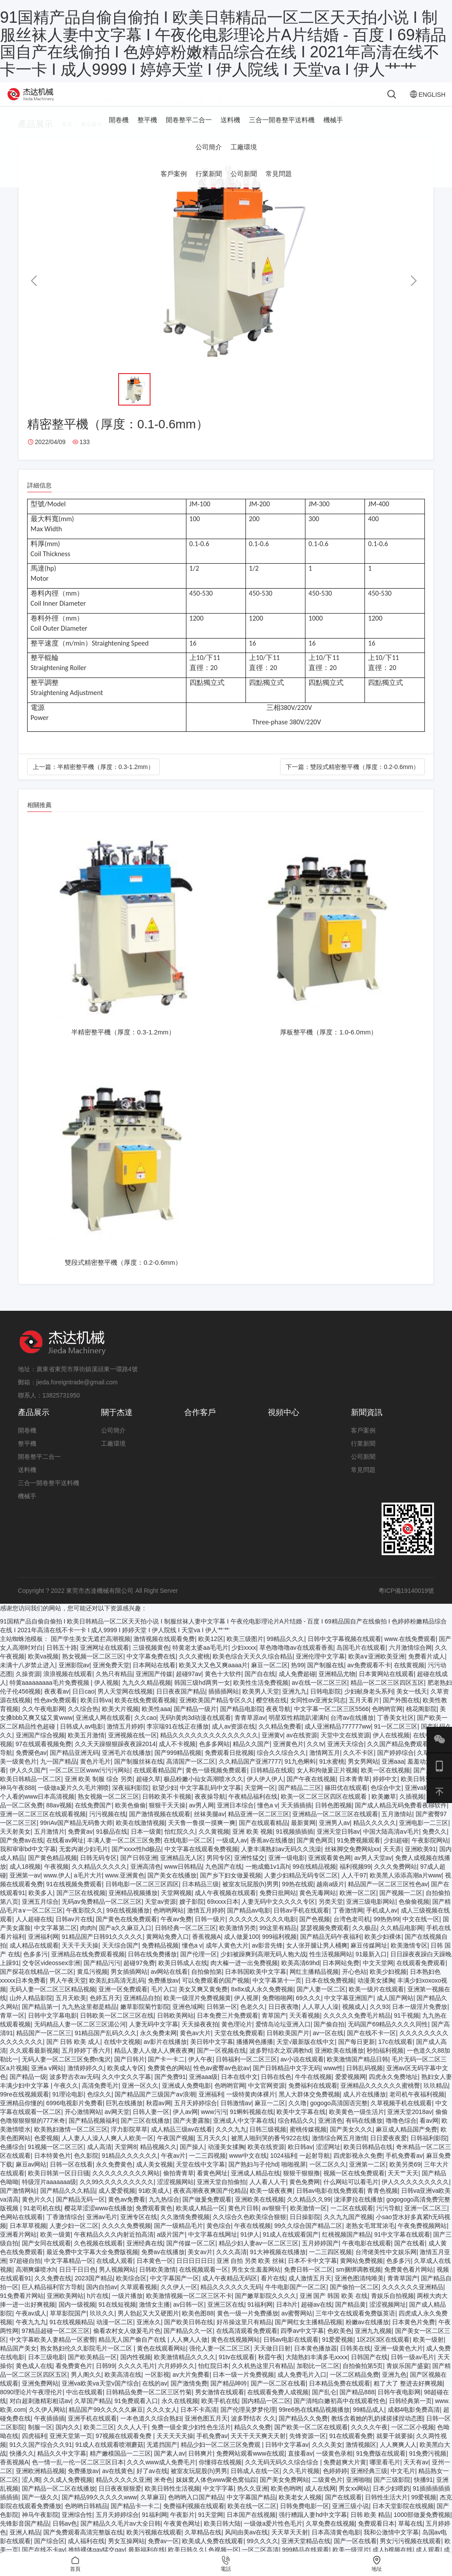 Image resolution: width=452 pixels, height=2576 pixels. I want to click on 亚洲精品无人区, so click(181, 1870).